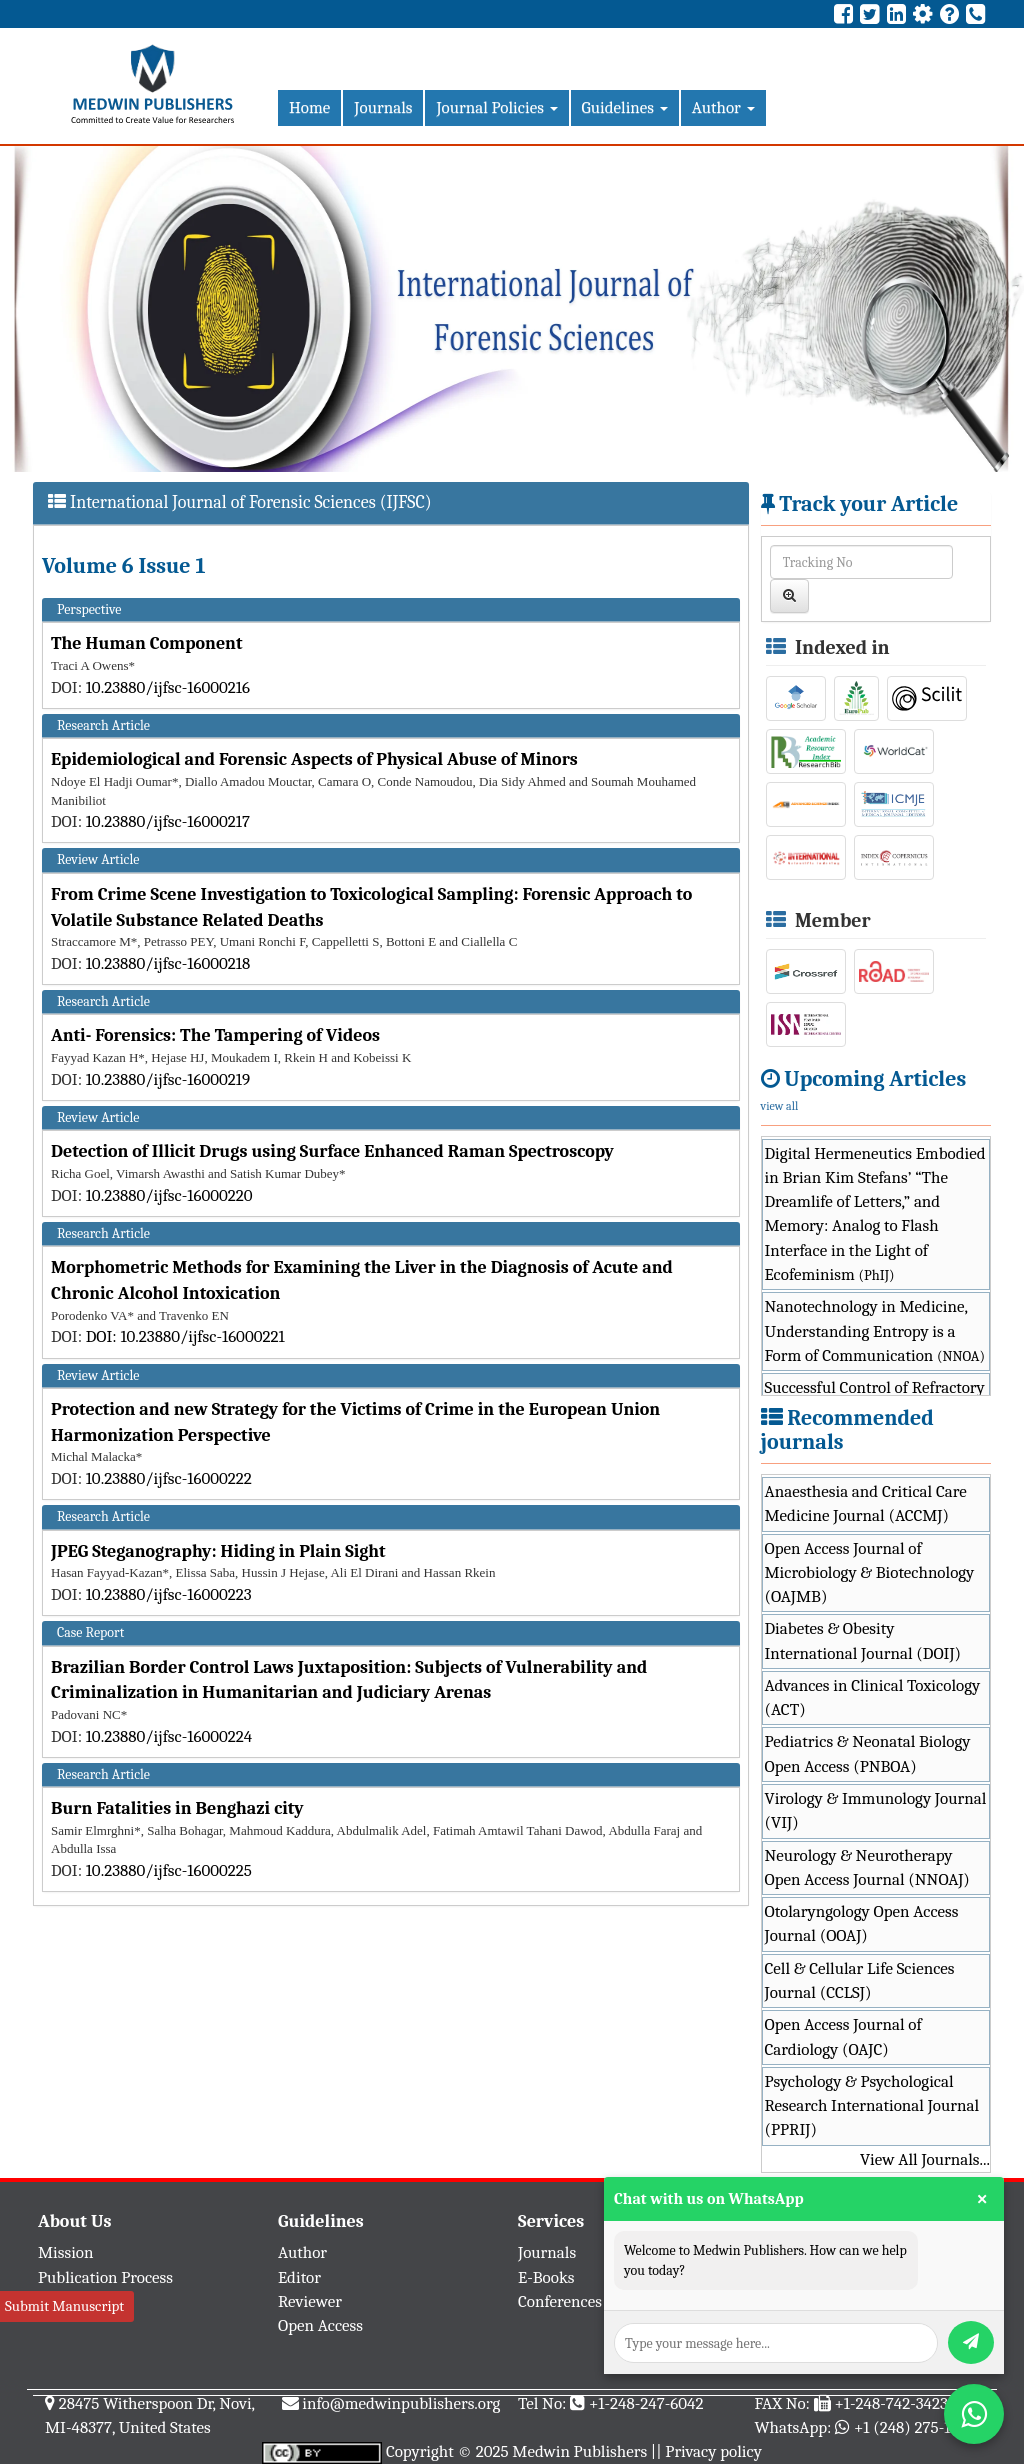 The height and width of the screenshot is (2464, 1024). What do you see at coordinates (169, 1594) in the screenshot?
I see `10.23880/ijfsc-16000223` at bounding box center [169, 1594].